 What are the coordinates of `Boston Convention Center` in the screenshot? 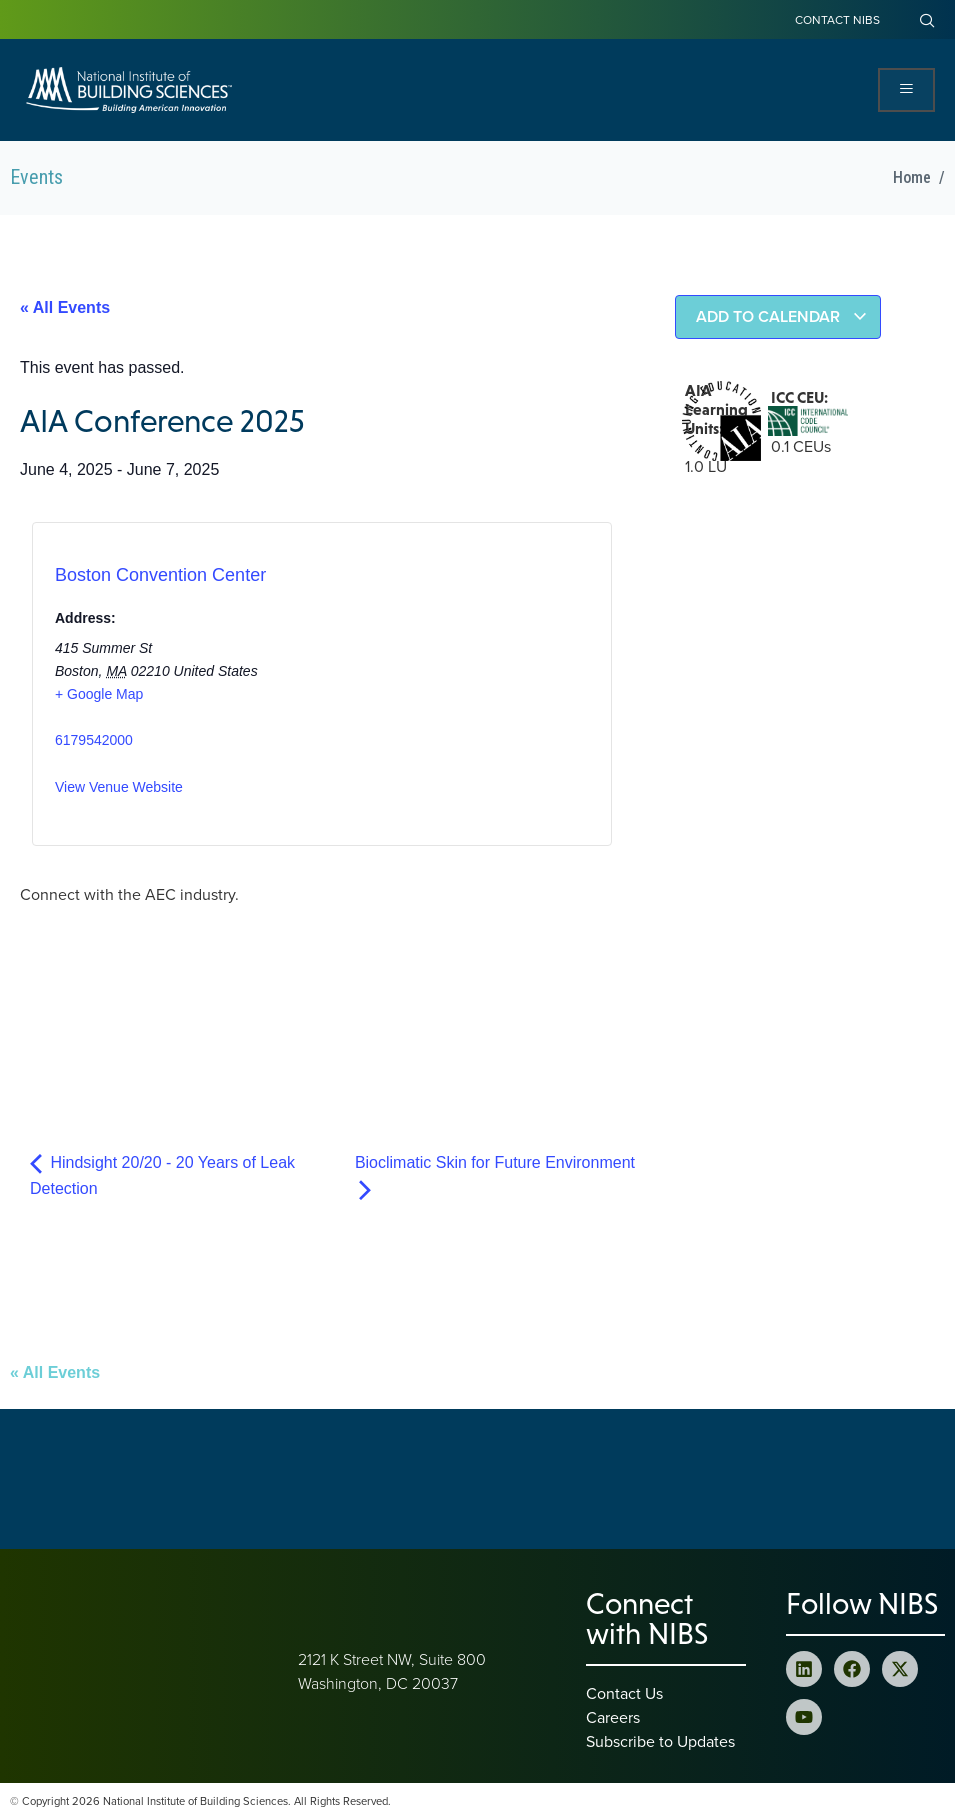 It's located at (160, 575).